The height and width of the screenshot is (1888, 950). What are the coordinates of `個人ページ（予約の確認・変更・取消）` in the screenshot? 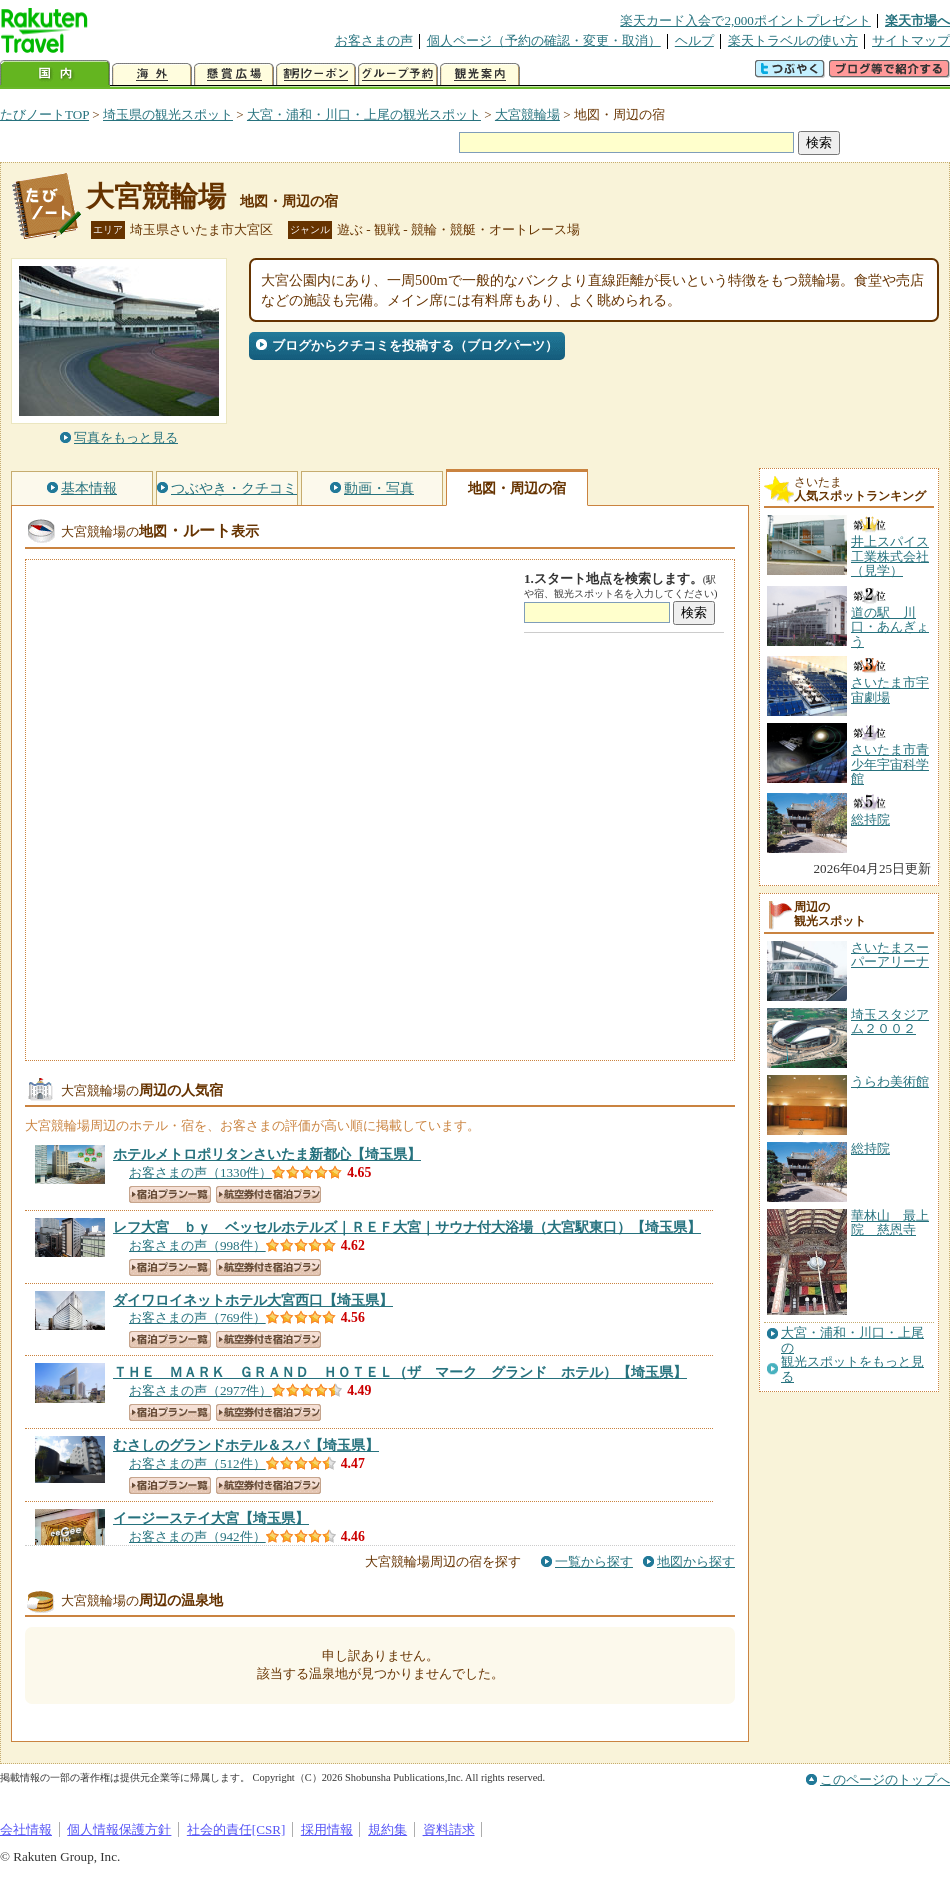 It's located at (544, 40).